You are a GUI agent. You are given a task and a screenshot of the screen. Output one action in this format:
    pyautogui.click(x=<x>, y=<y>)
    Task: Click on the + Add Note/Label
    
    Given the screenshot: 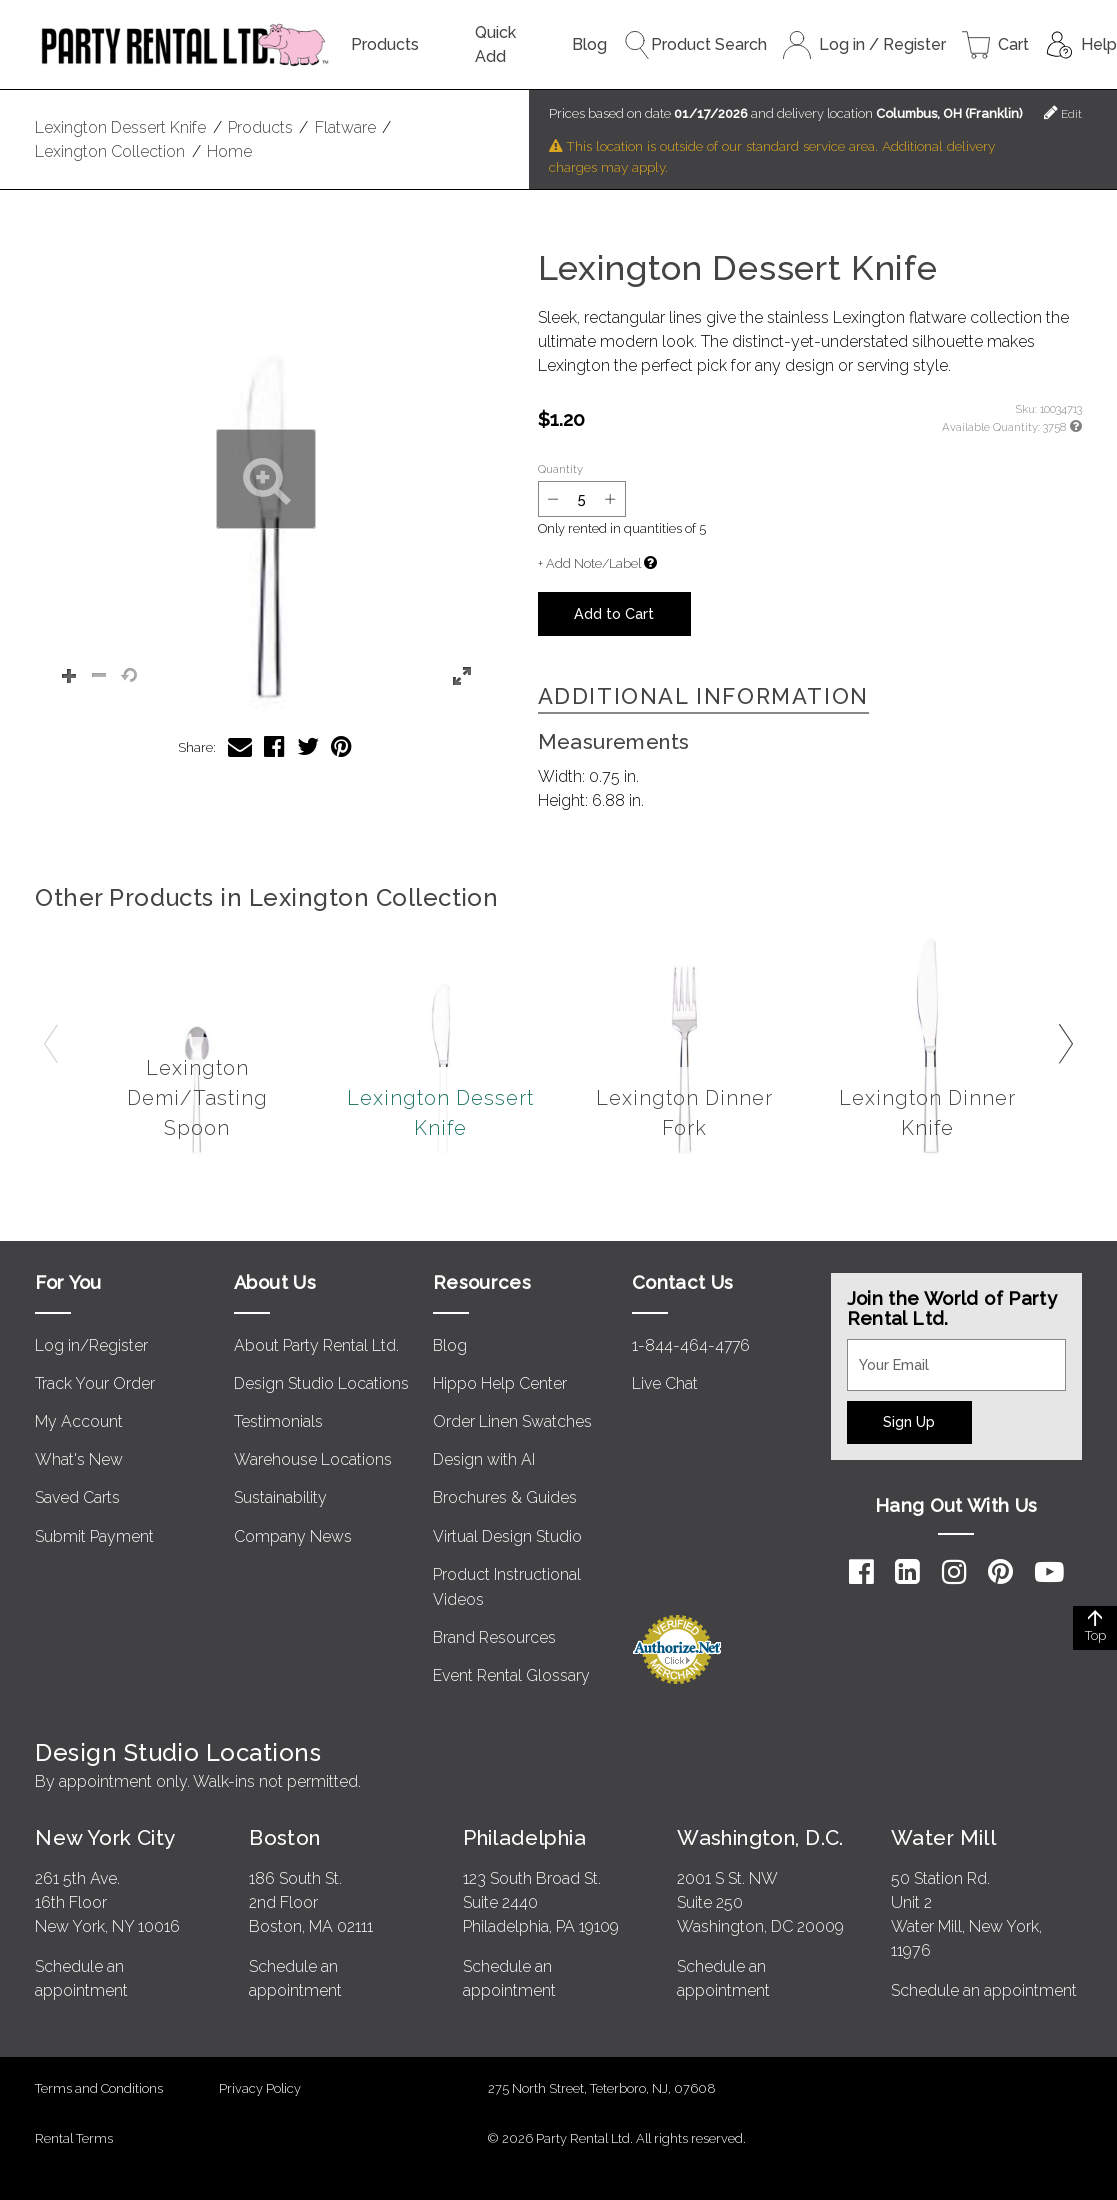 What is the action you would take?
    pyautogui.click(x=589, y=563)
    